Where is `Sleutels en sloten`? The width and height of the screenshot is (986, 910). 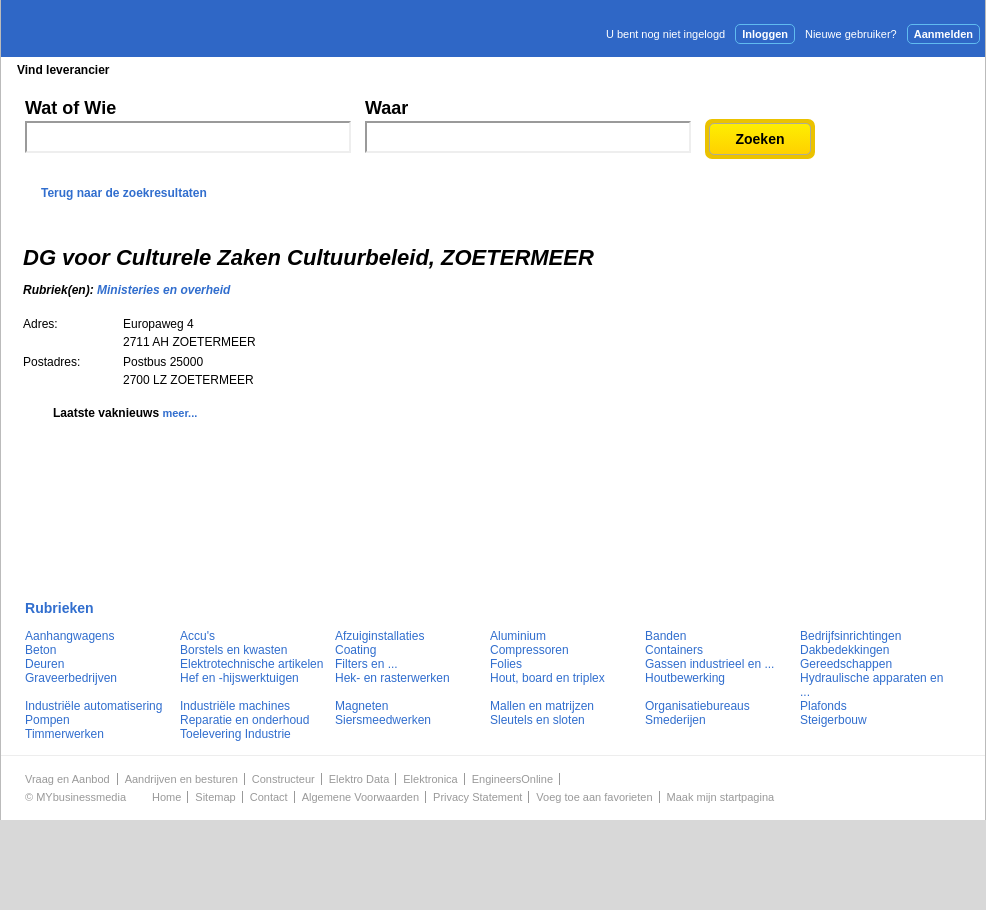
Sleutels en sloten is located at coordinates (537, 720).